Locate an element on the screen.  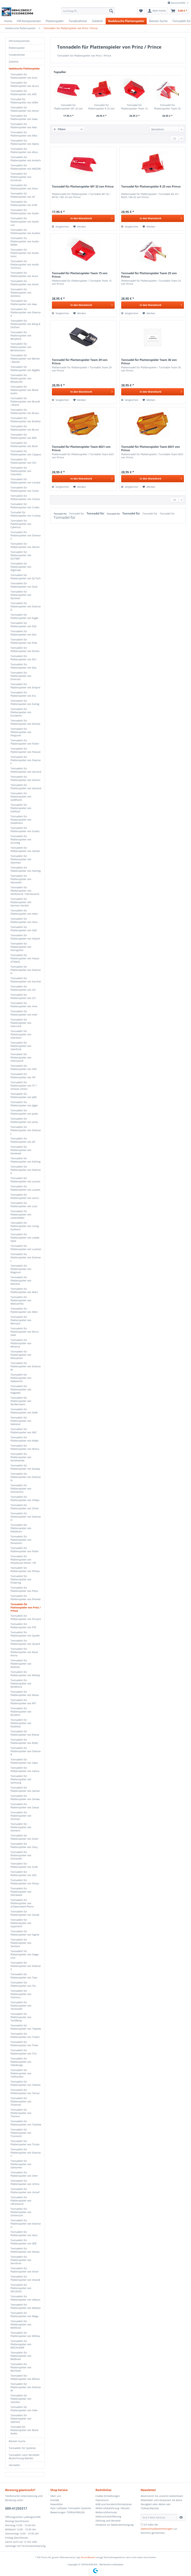
Tonnadeln für Plattenspieler von Alpha is located at coordinates (25, 142).